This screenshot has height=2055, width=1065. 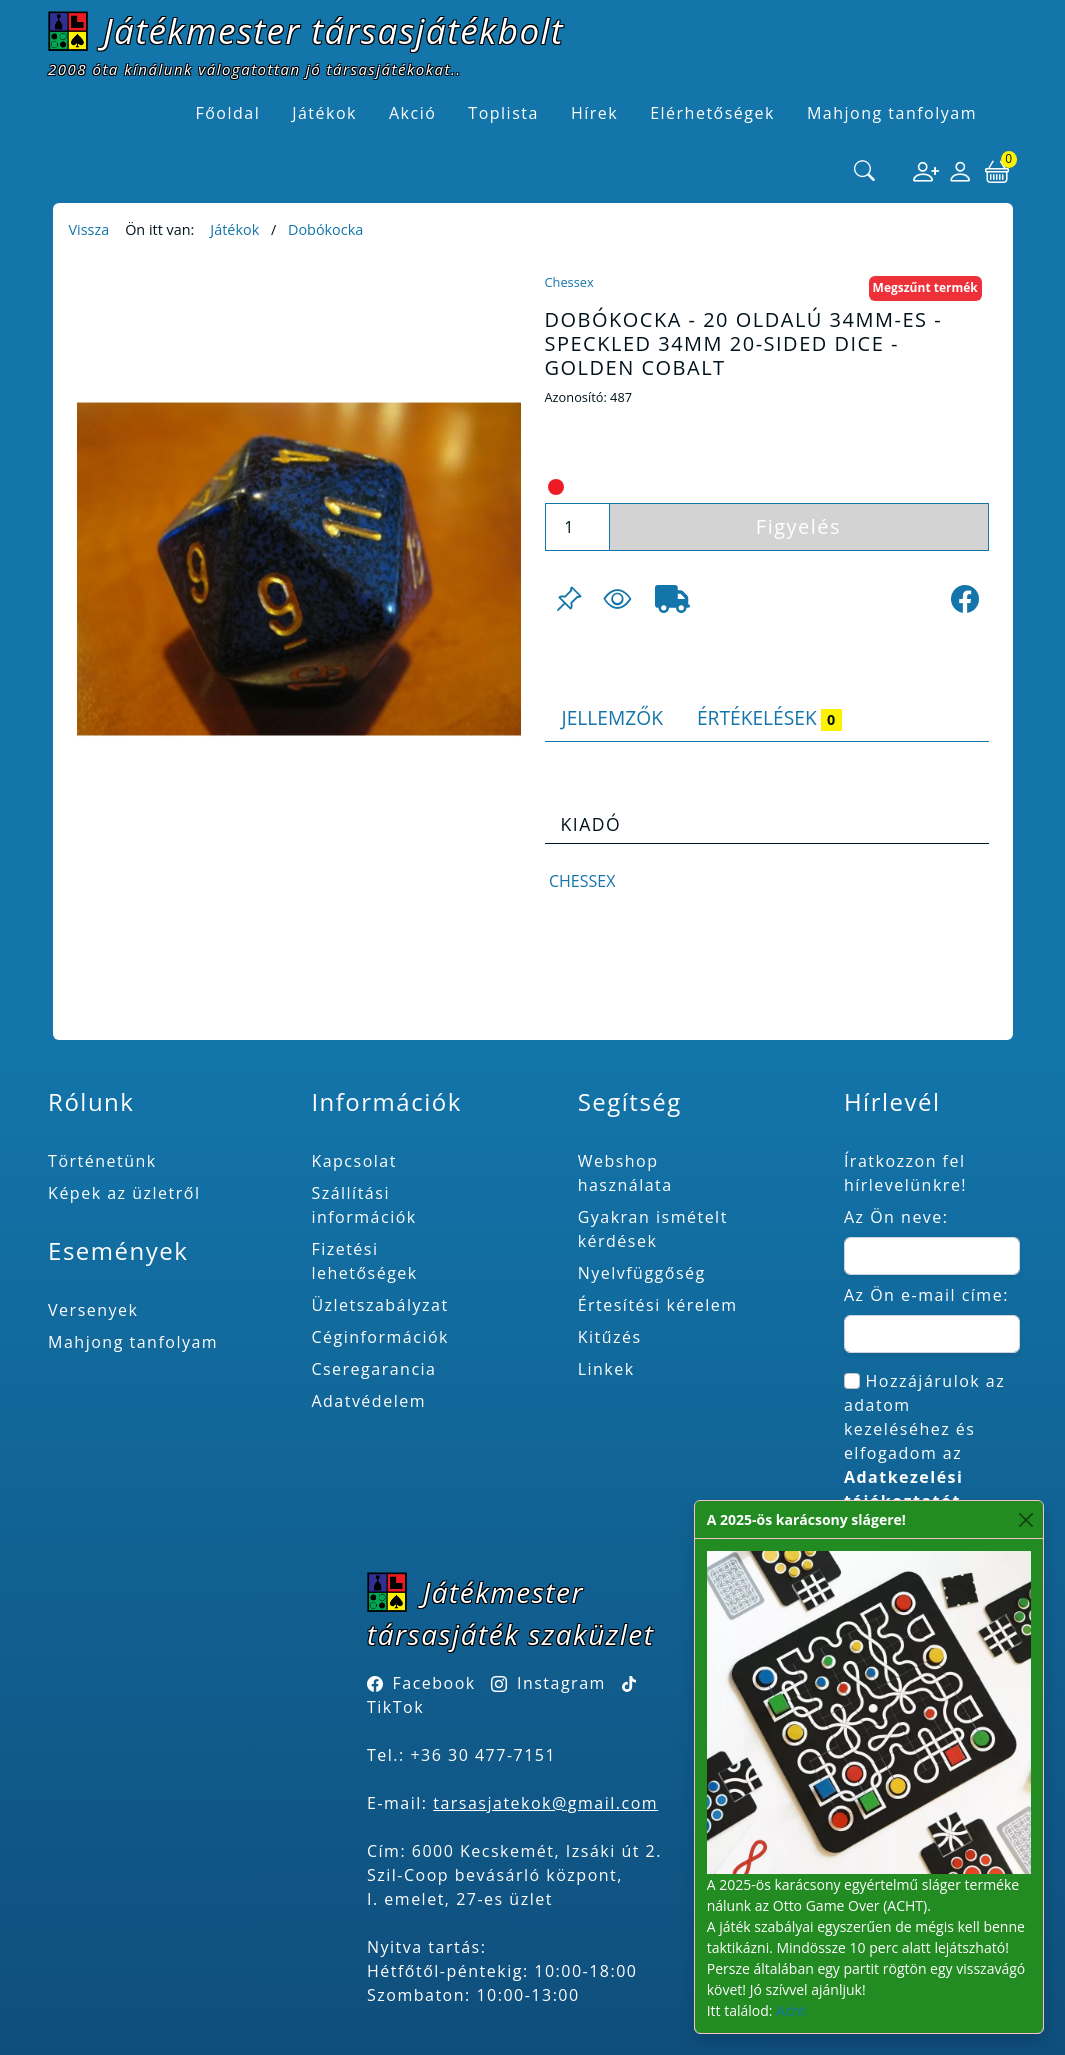 I want to click on Dobókocka, so click(x=325, y=229).